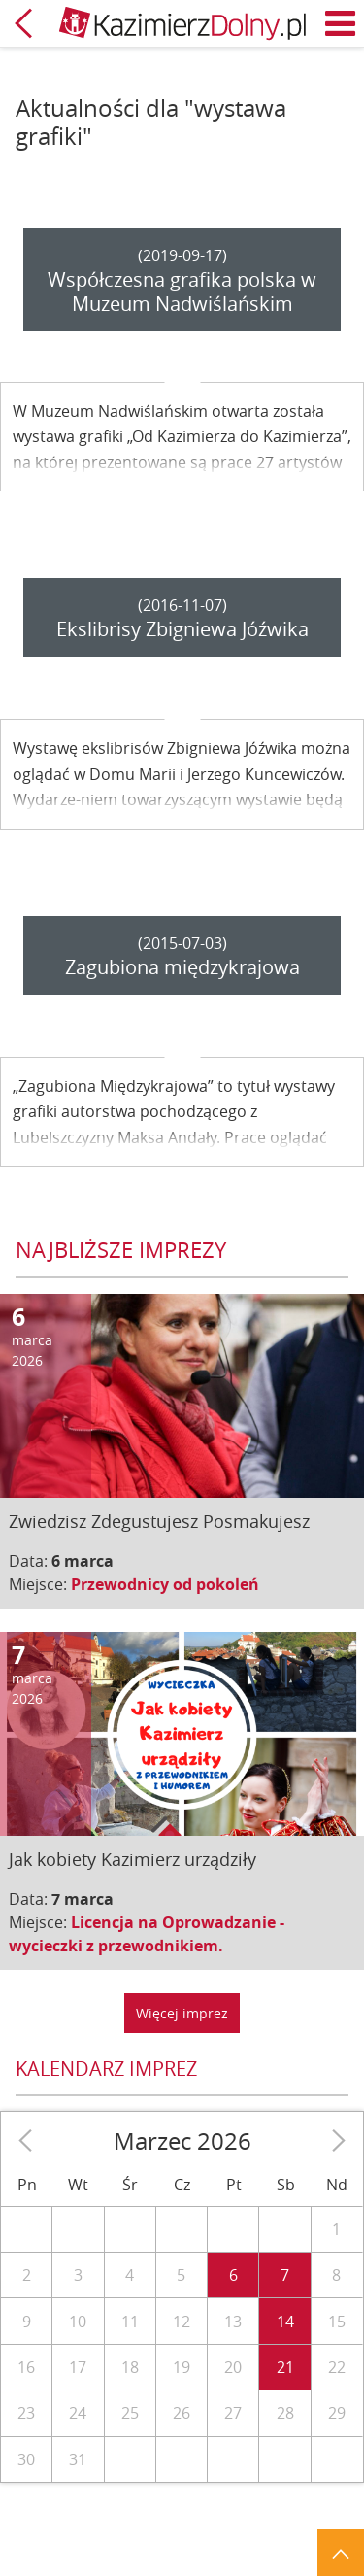 The image size is (364, 2576). What do you see at coordinates (182, 2013) in the screenshot?
I see `Więcej imprez` at bounding box center [182, 2013].